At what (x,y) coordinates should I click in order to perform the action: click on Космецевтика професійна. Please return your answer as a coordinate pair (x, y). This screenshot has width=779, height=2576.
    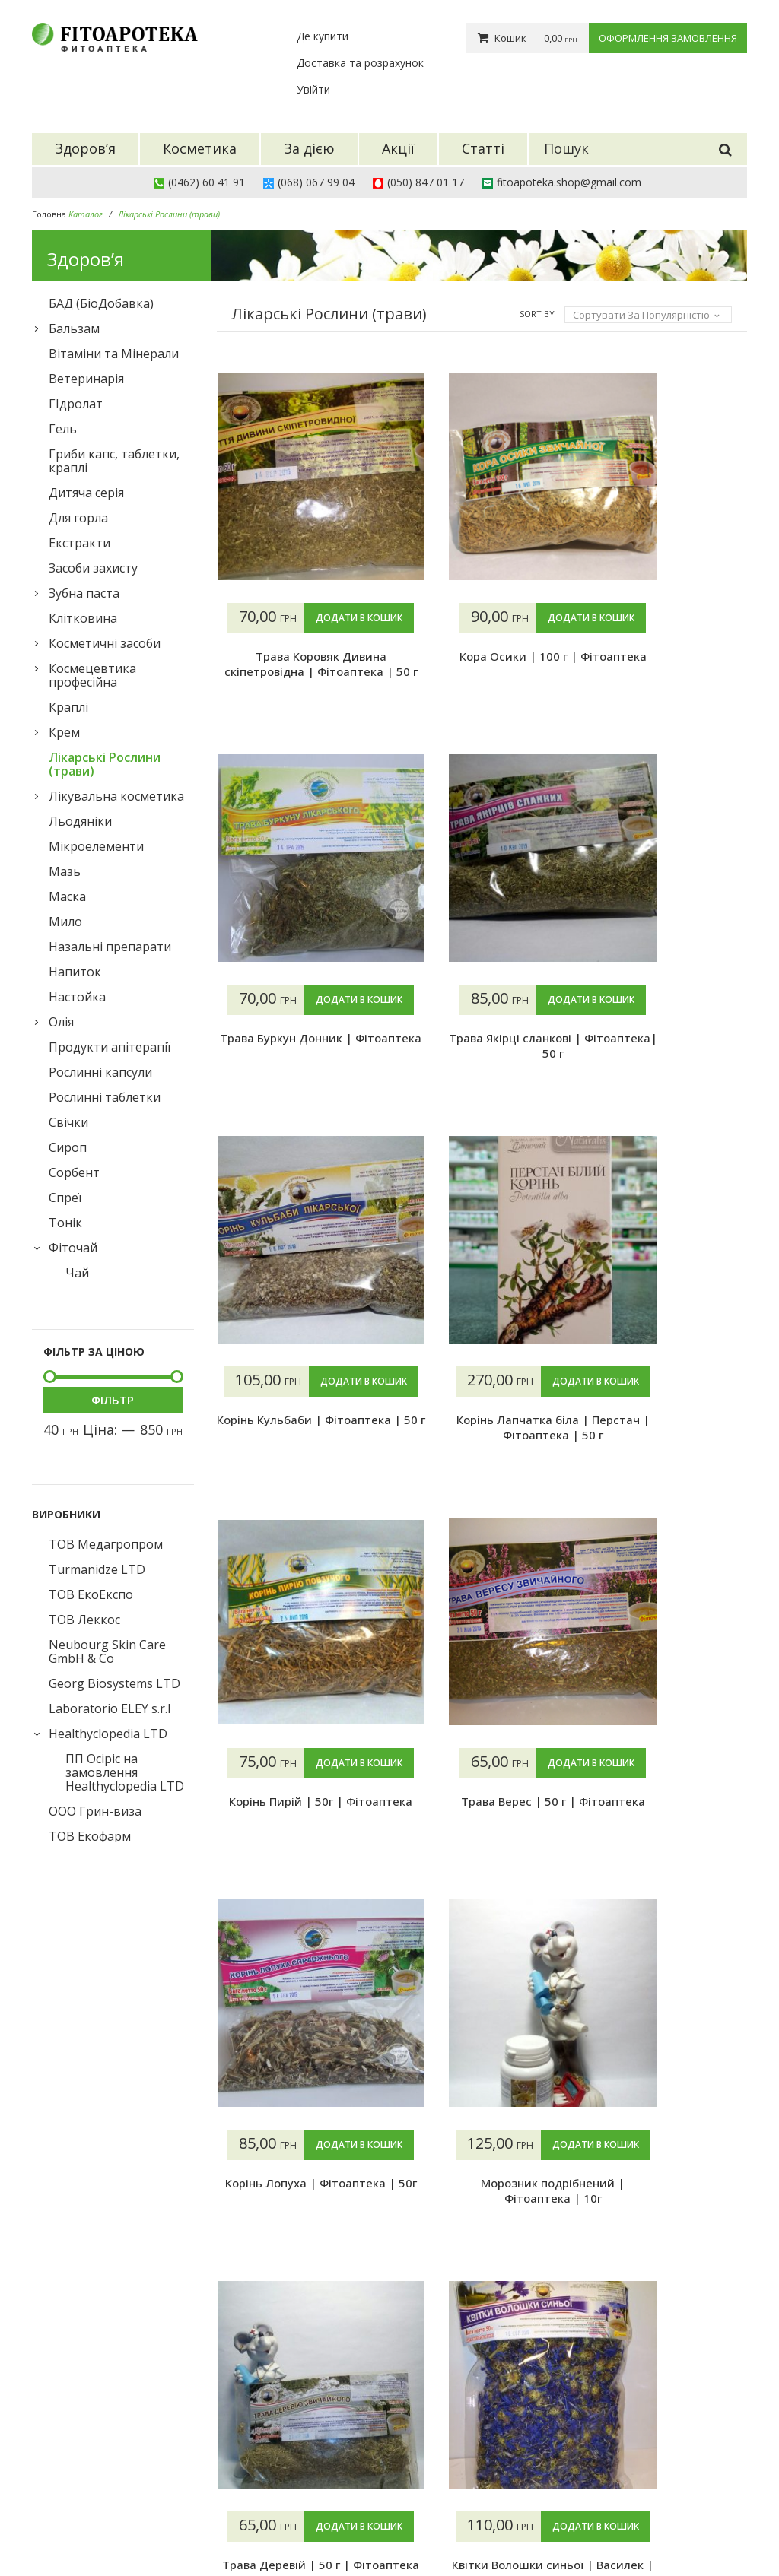
    Looking at the image, I should click on (92, 675).